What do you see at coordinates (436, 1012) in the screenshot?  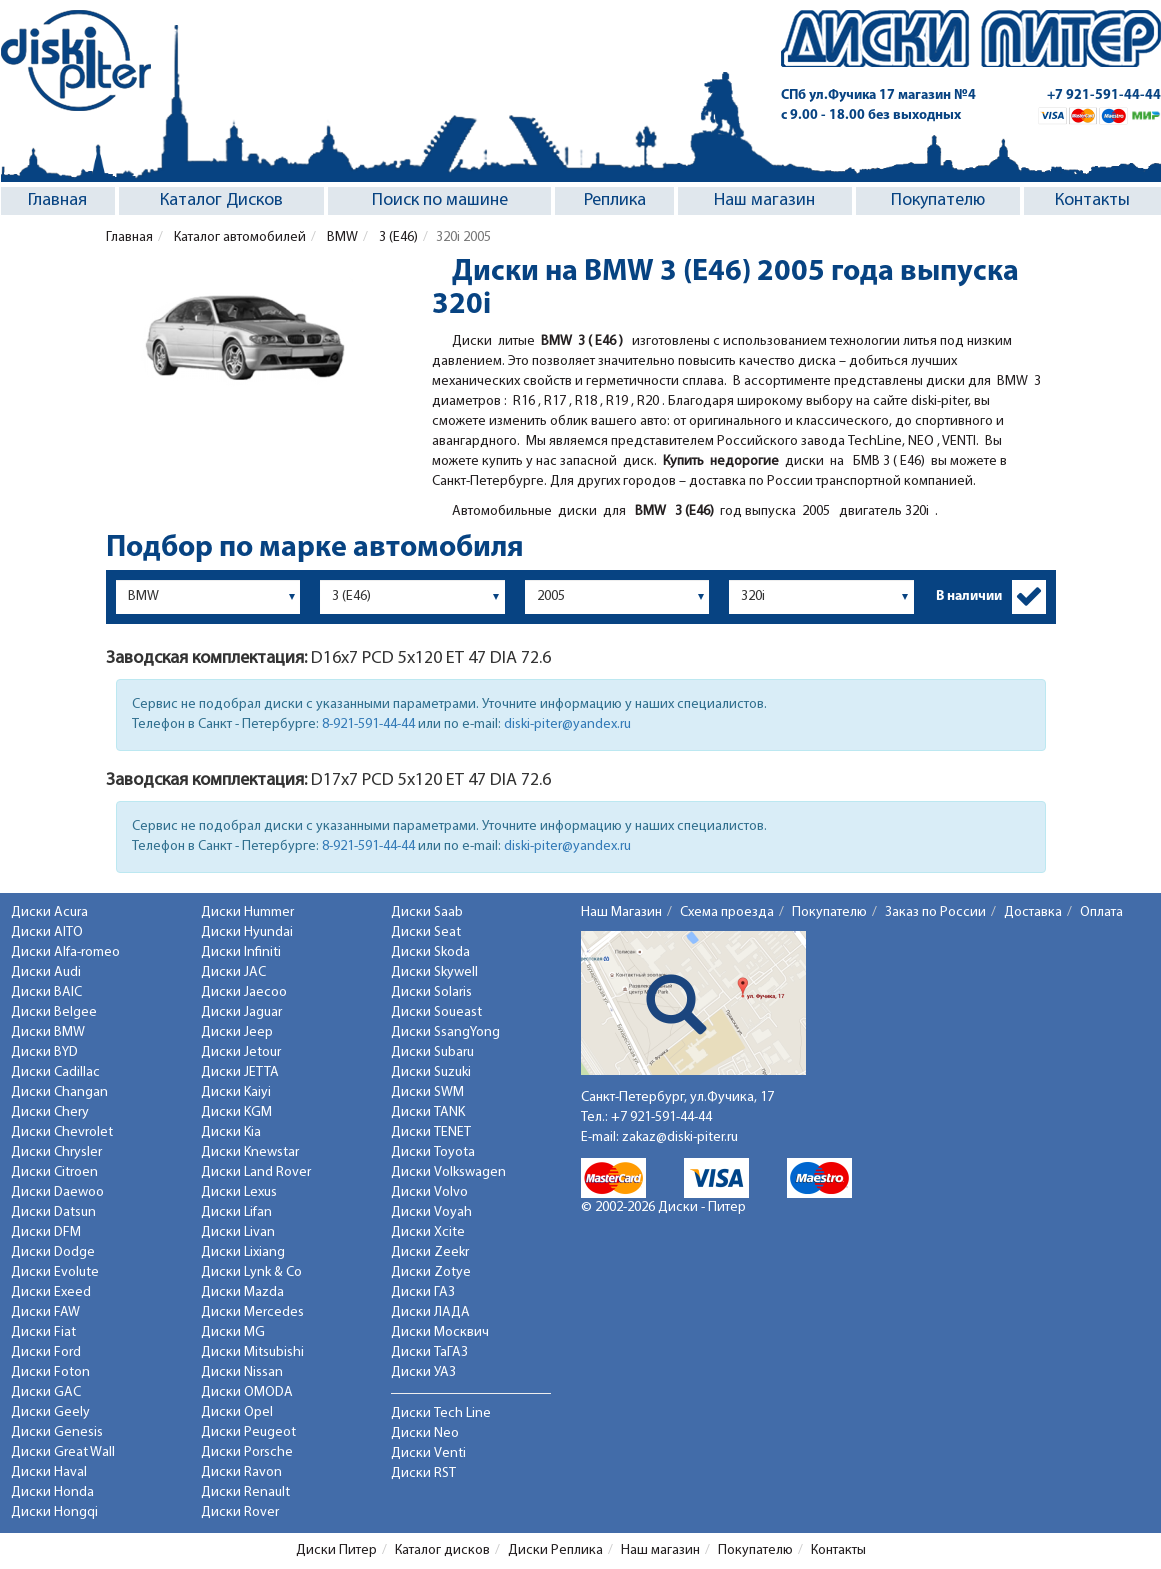 I see `Диски Soueast` at bounding box center [436, 1012].